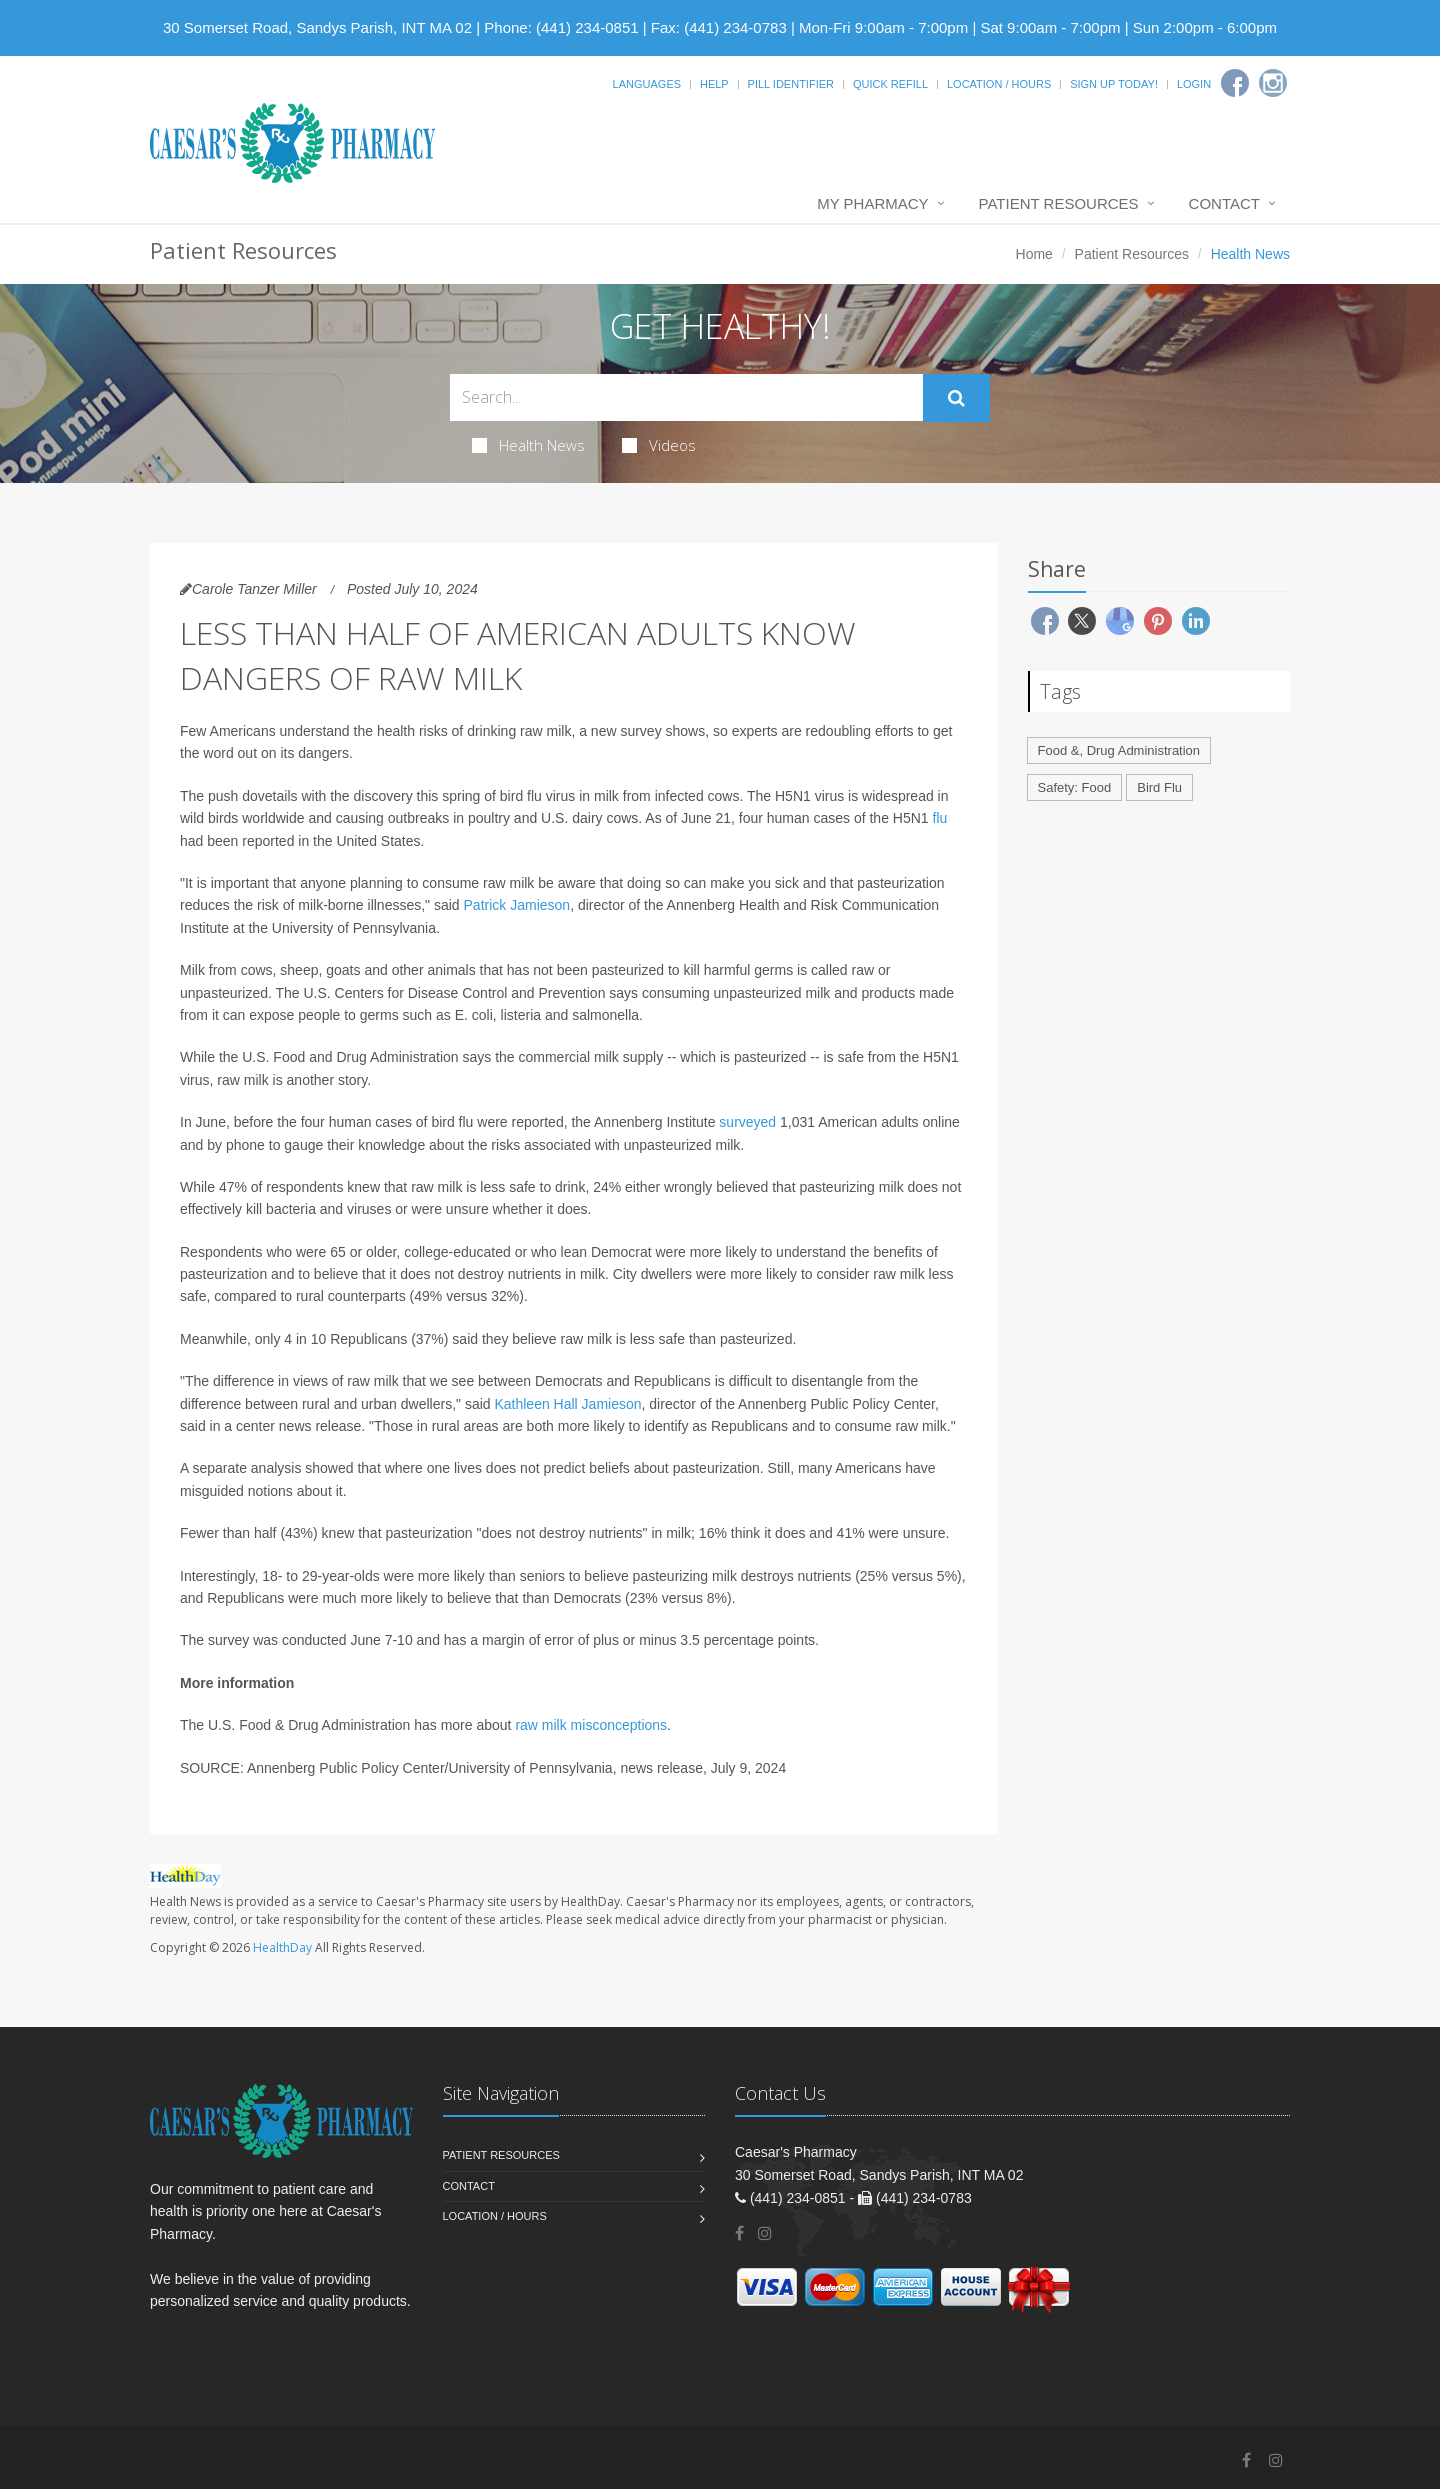  I want to click on Location / Hours, so click(999, 84).